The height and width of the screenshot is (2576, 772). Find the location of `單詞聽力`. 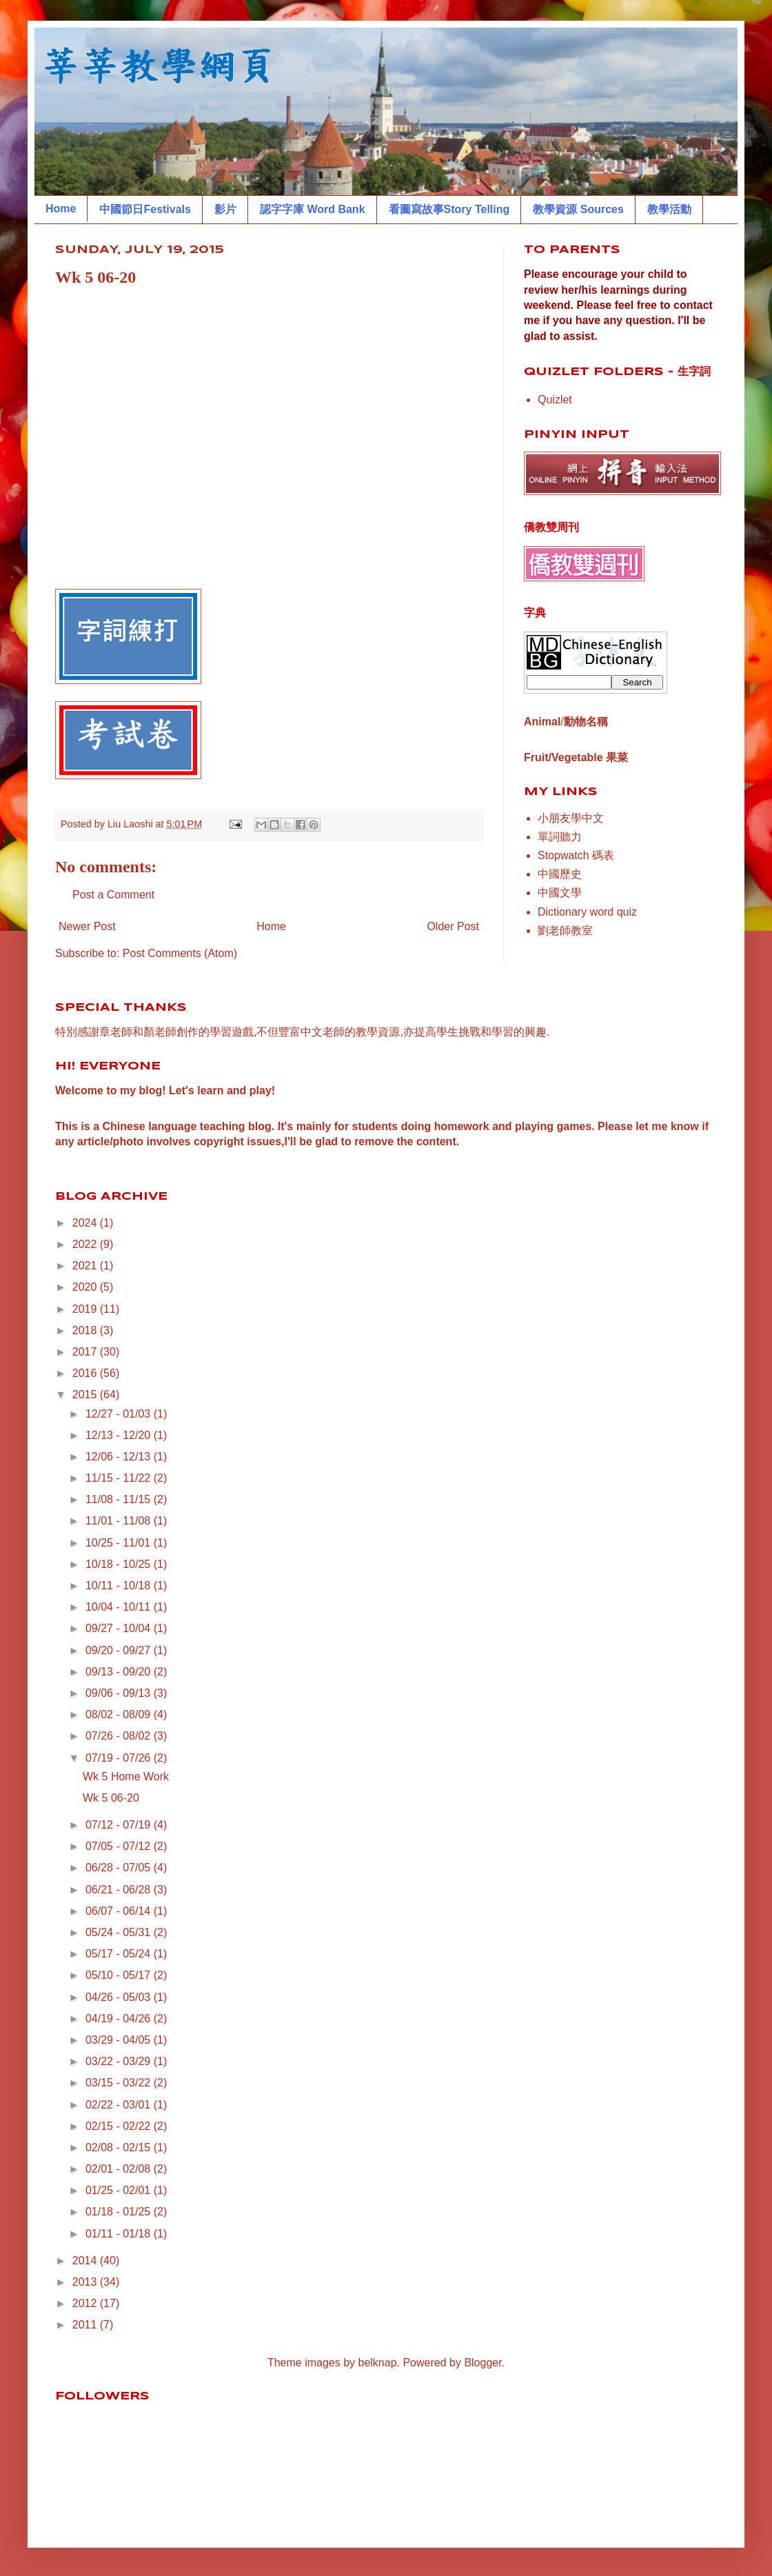

單詞聽力 is located at coordinates (560, 837).